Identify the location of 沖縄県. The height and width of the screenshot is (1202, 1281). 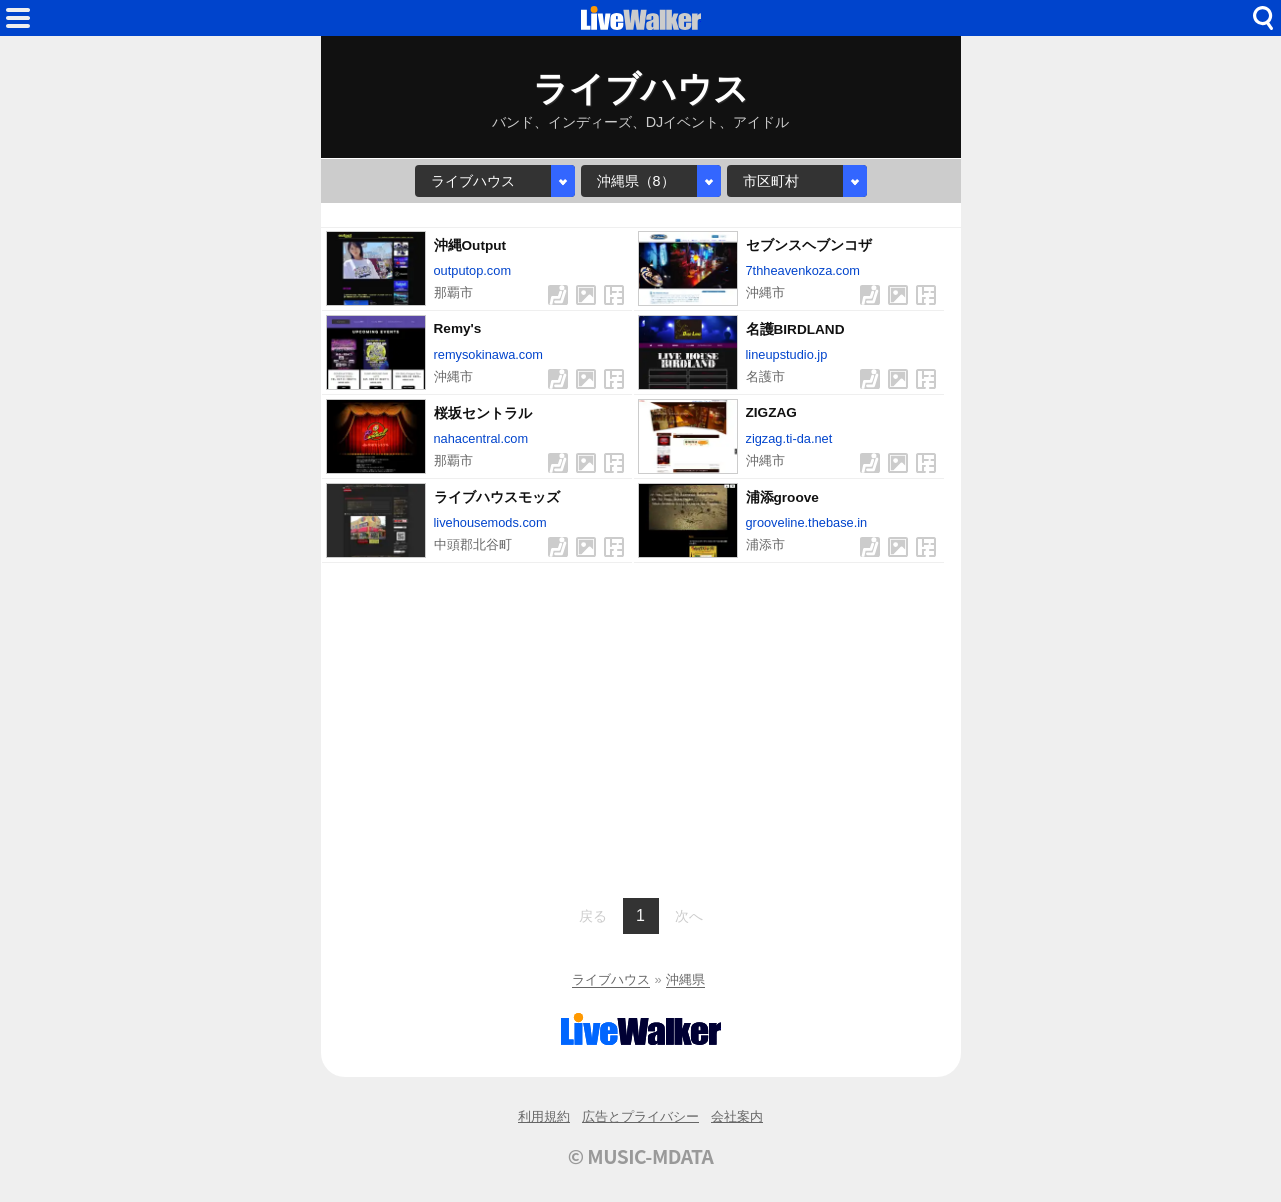
(685, 979).